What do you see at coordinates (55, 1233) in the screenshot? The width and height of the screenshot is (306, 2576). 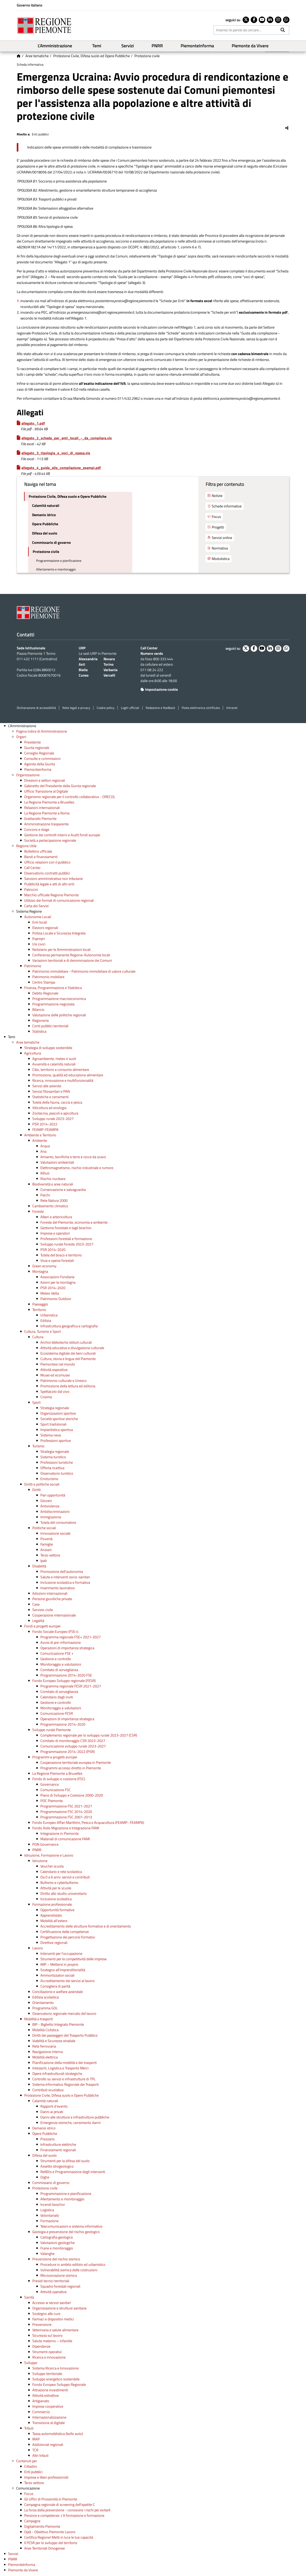 I see `Imprese e operatori` at bounding box center [55, 1233].